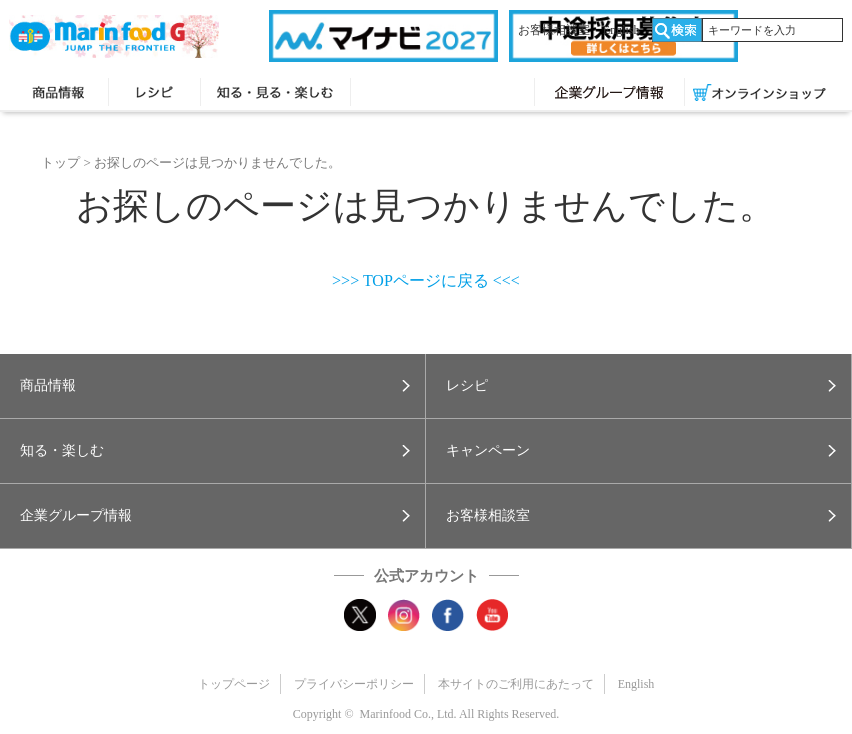  I want to click on プライバシーポリシー, so click(354, 684).